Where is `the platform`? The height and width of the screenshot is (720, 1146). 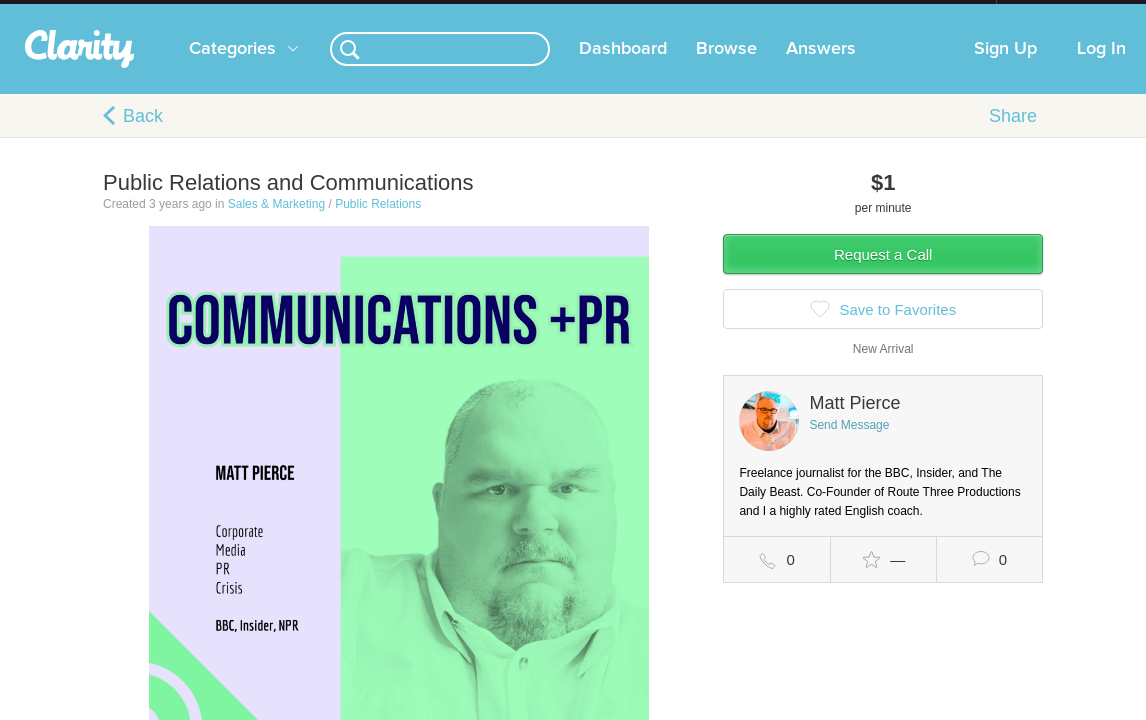
the platform is located at coordinates (107, 11).